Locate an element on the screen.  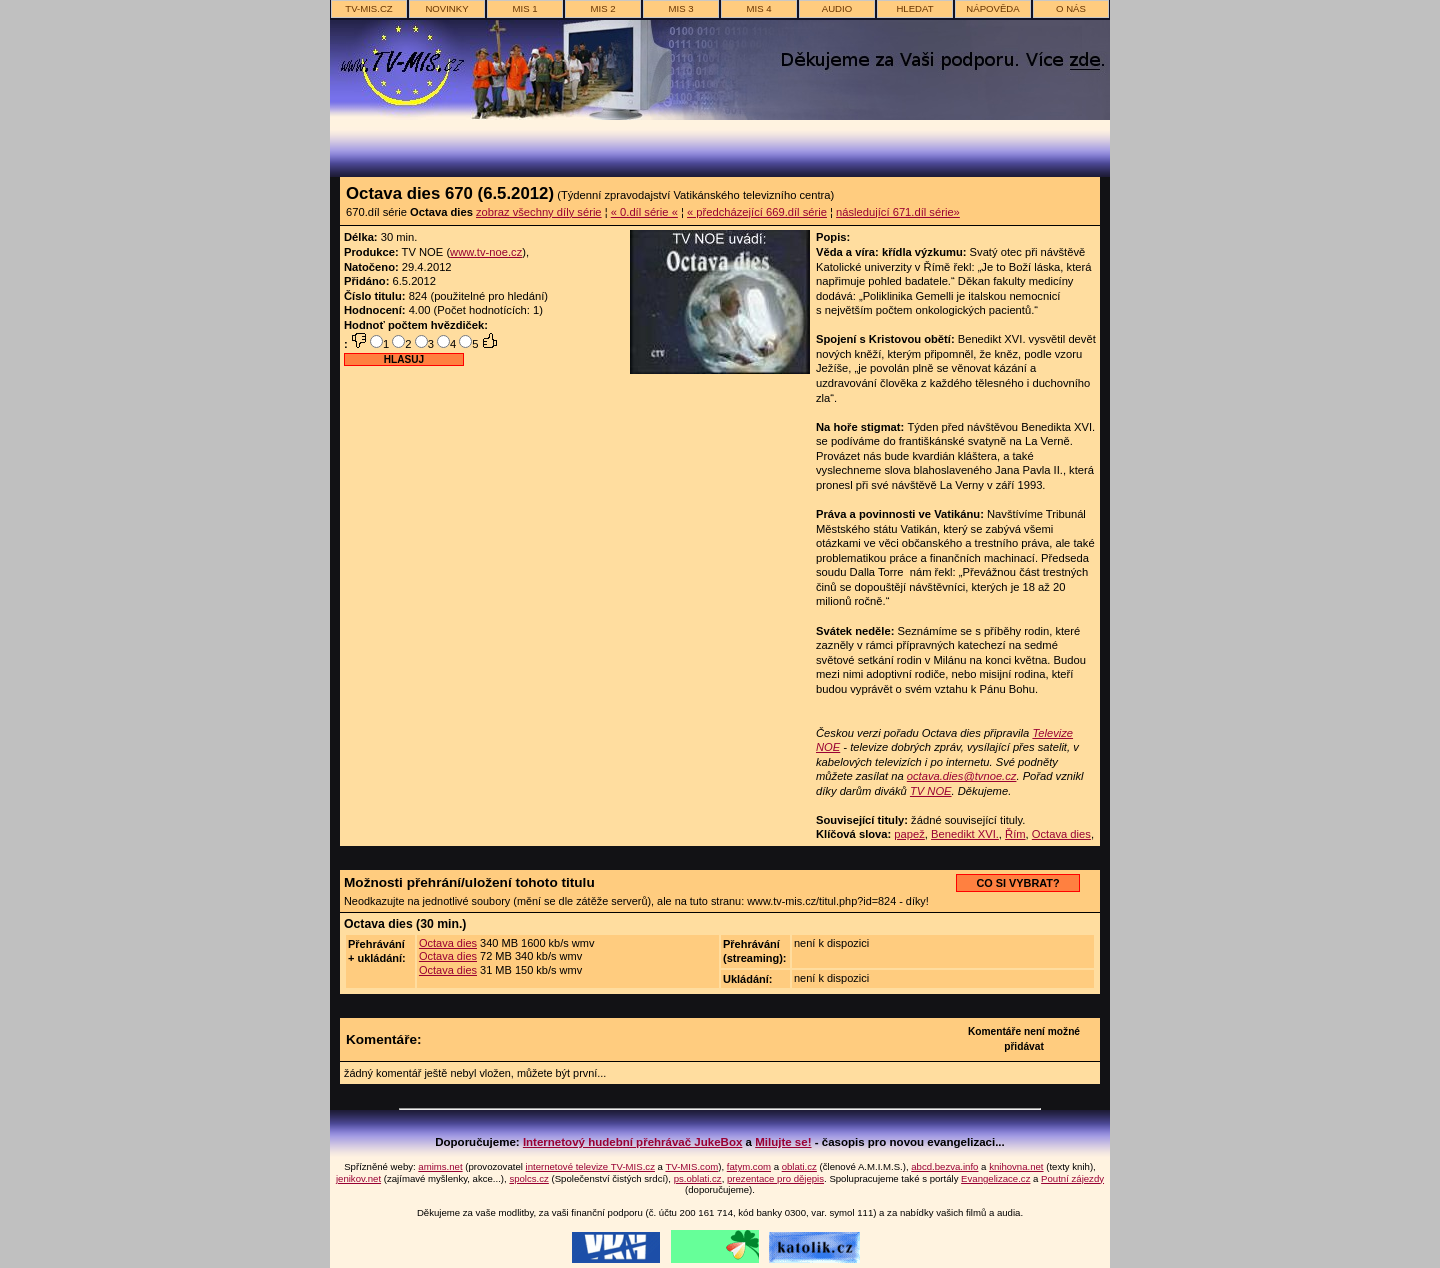
octava.dies@tvnoe.cz is located at coordinates (962, 776).